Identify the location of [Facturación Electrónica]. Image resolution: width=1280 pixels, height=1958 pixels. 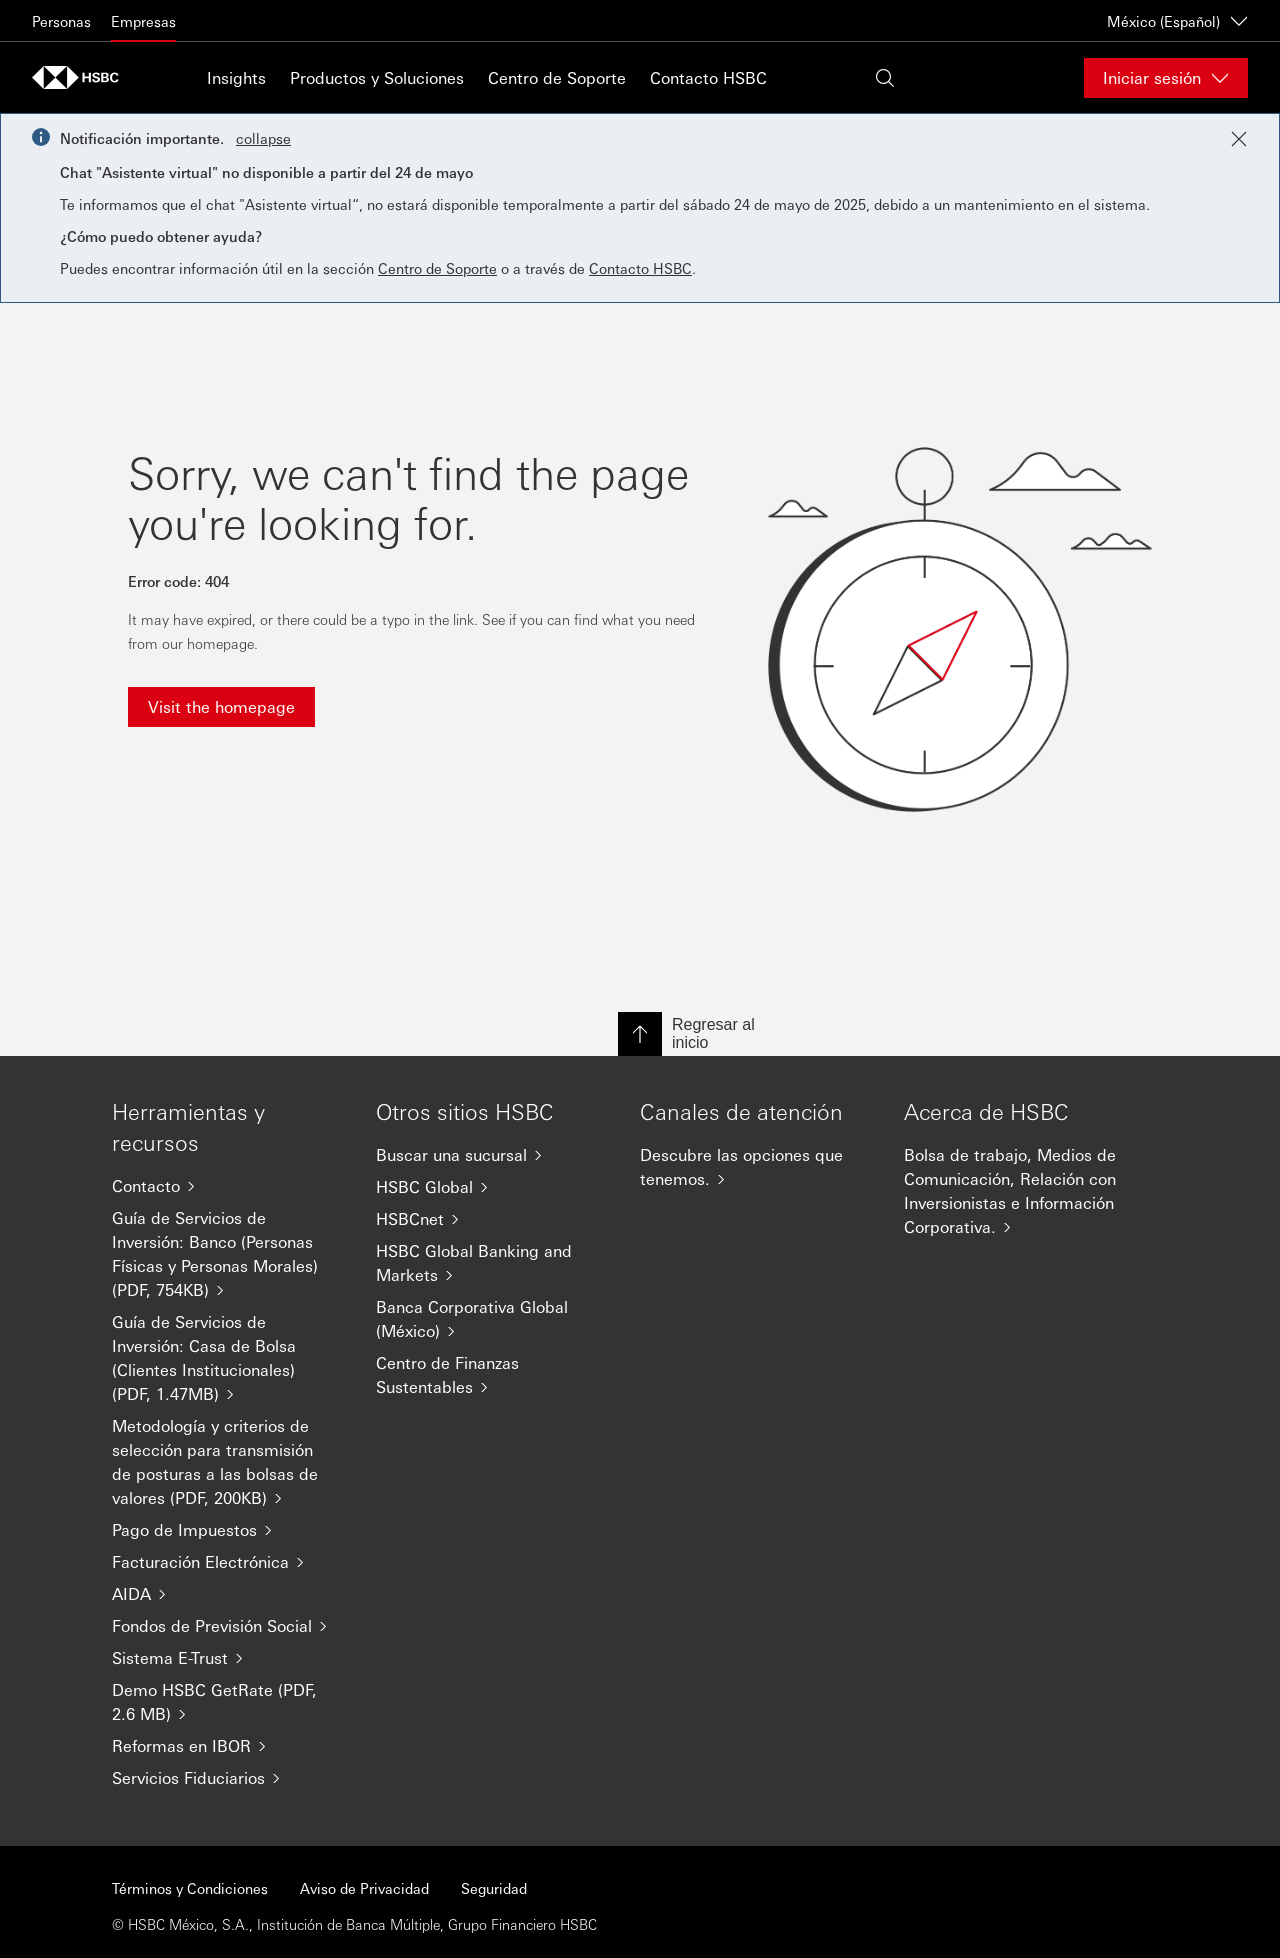
(228, 1562).